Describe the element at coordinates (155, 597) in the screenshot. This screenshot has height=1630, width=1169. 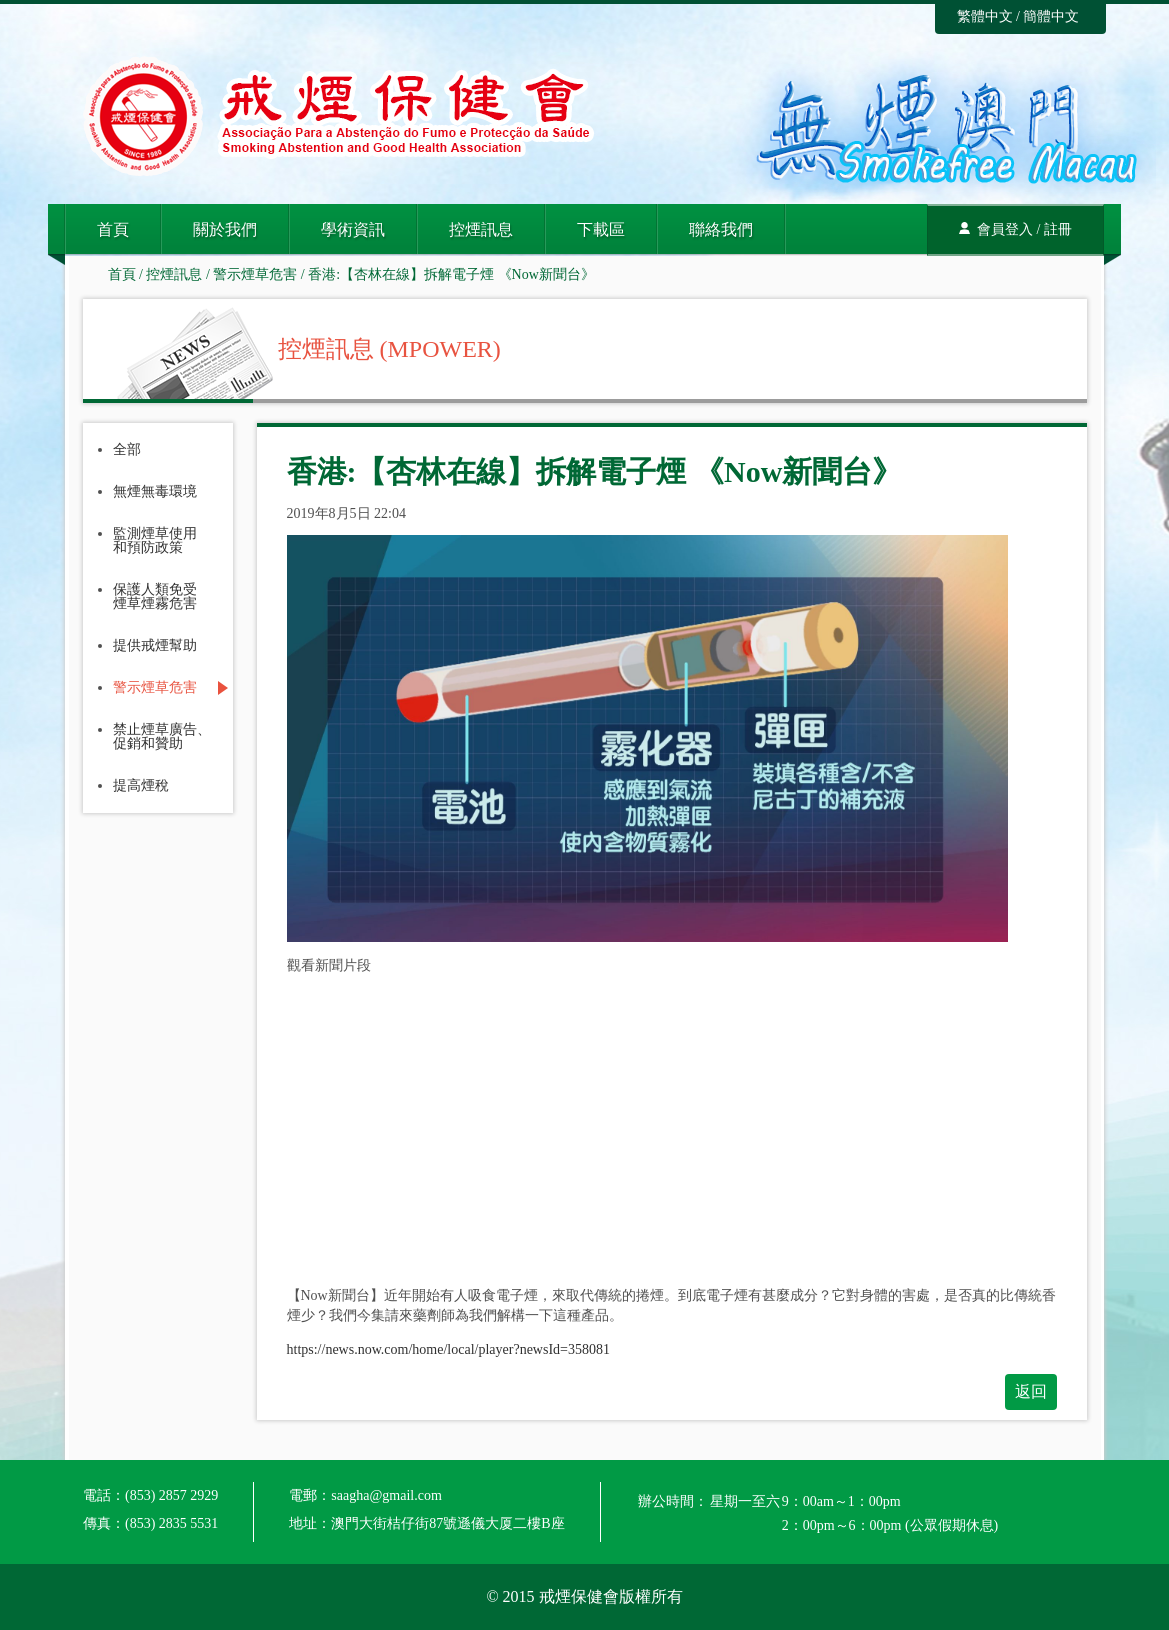
I see `保護人類免受煙草煙霧危害` at that location.